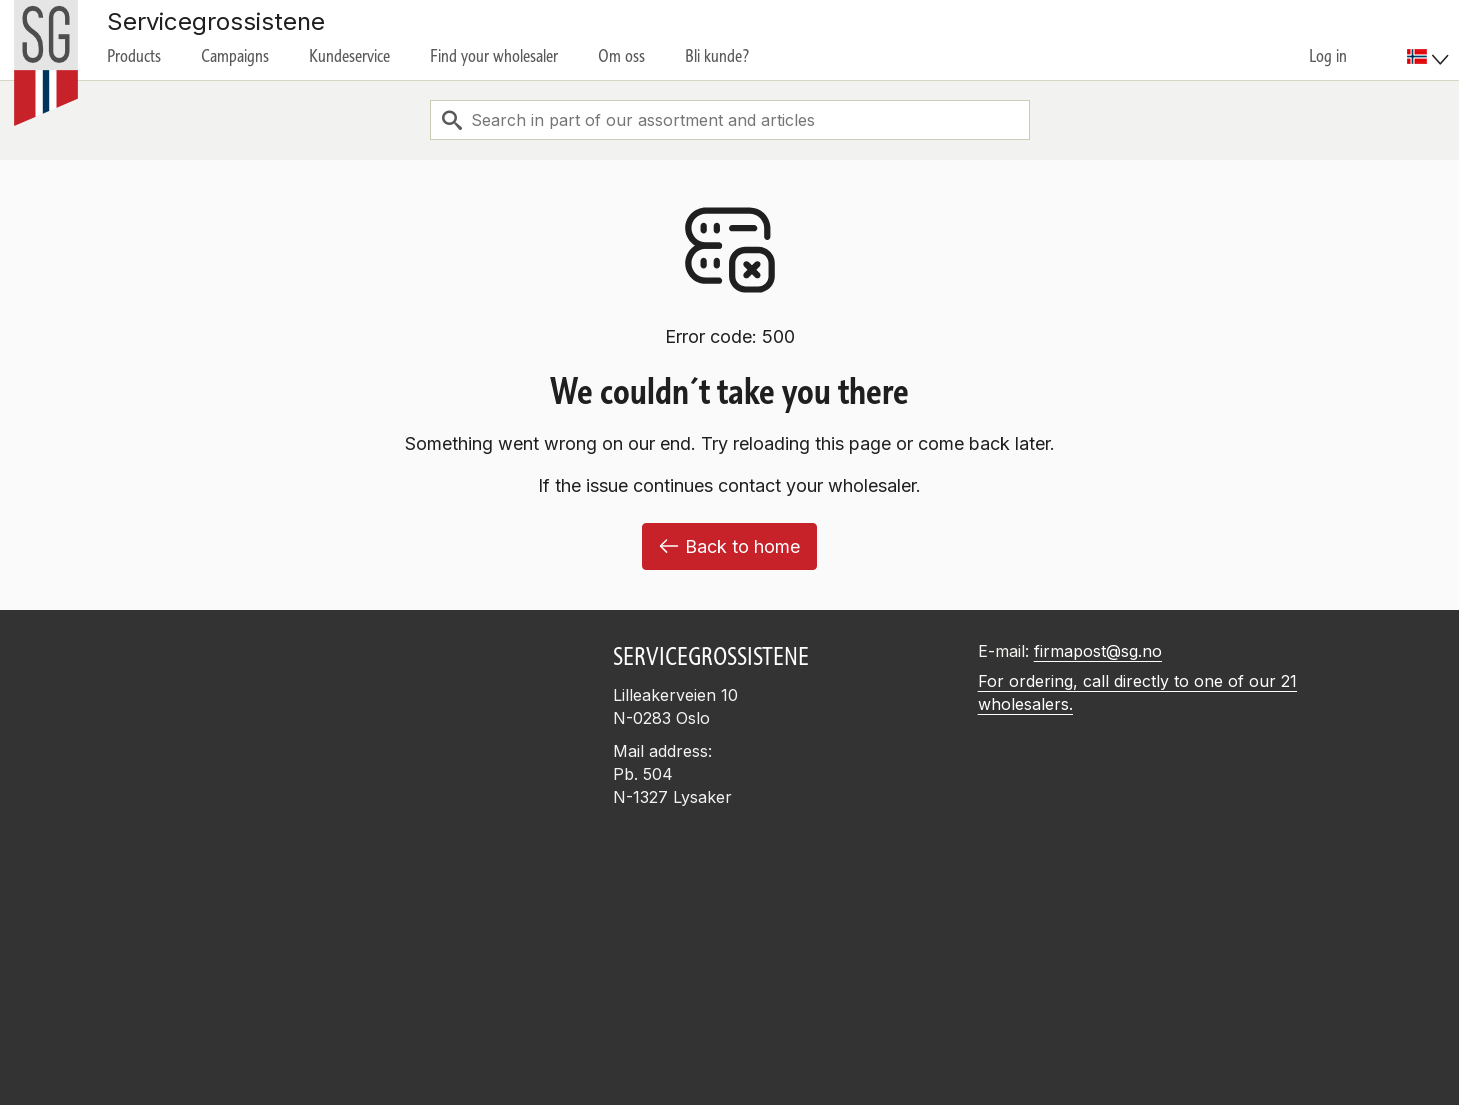 Image resolution: width=1459 pixels, height=1105 pixels. Describe the element at coordinates (730, 120) in the screenshot. I see `[combobox]` at that location.